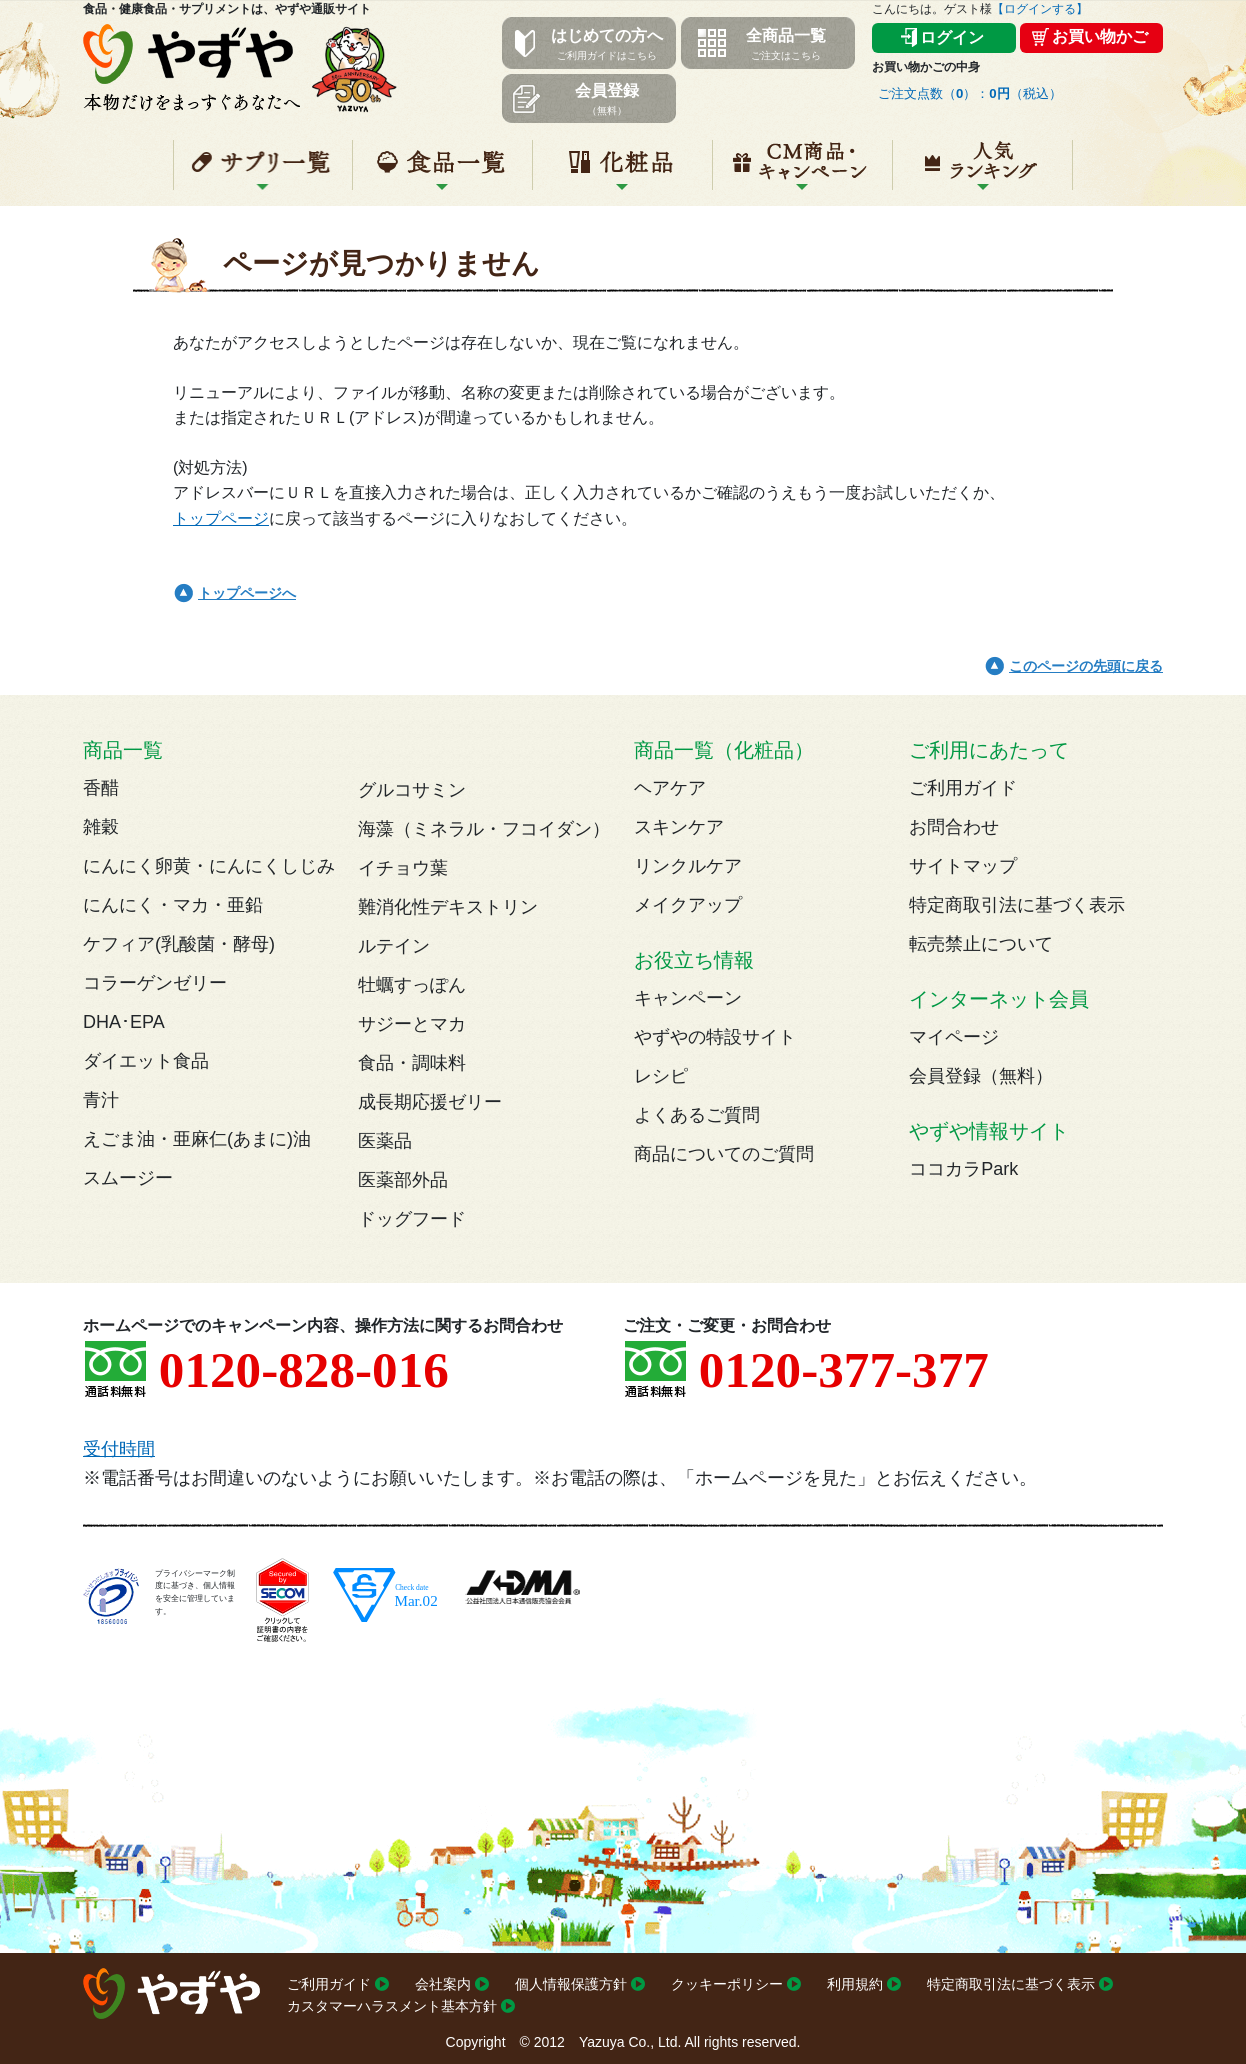  What do you see at coordinates (101, 827) in the screenshot?
I see `雑穀` at bounding box center [101, 827].